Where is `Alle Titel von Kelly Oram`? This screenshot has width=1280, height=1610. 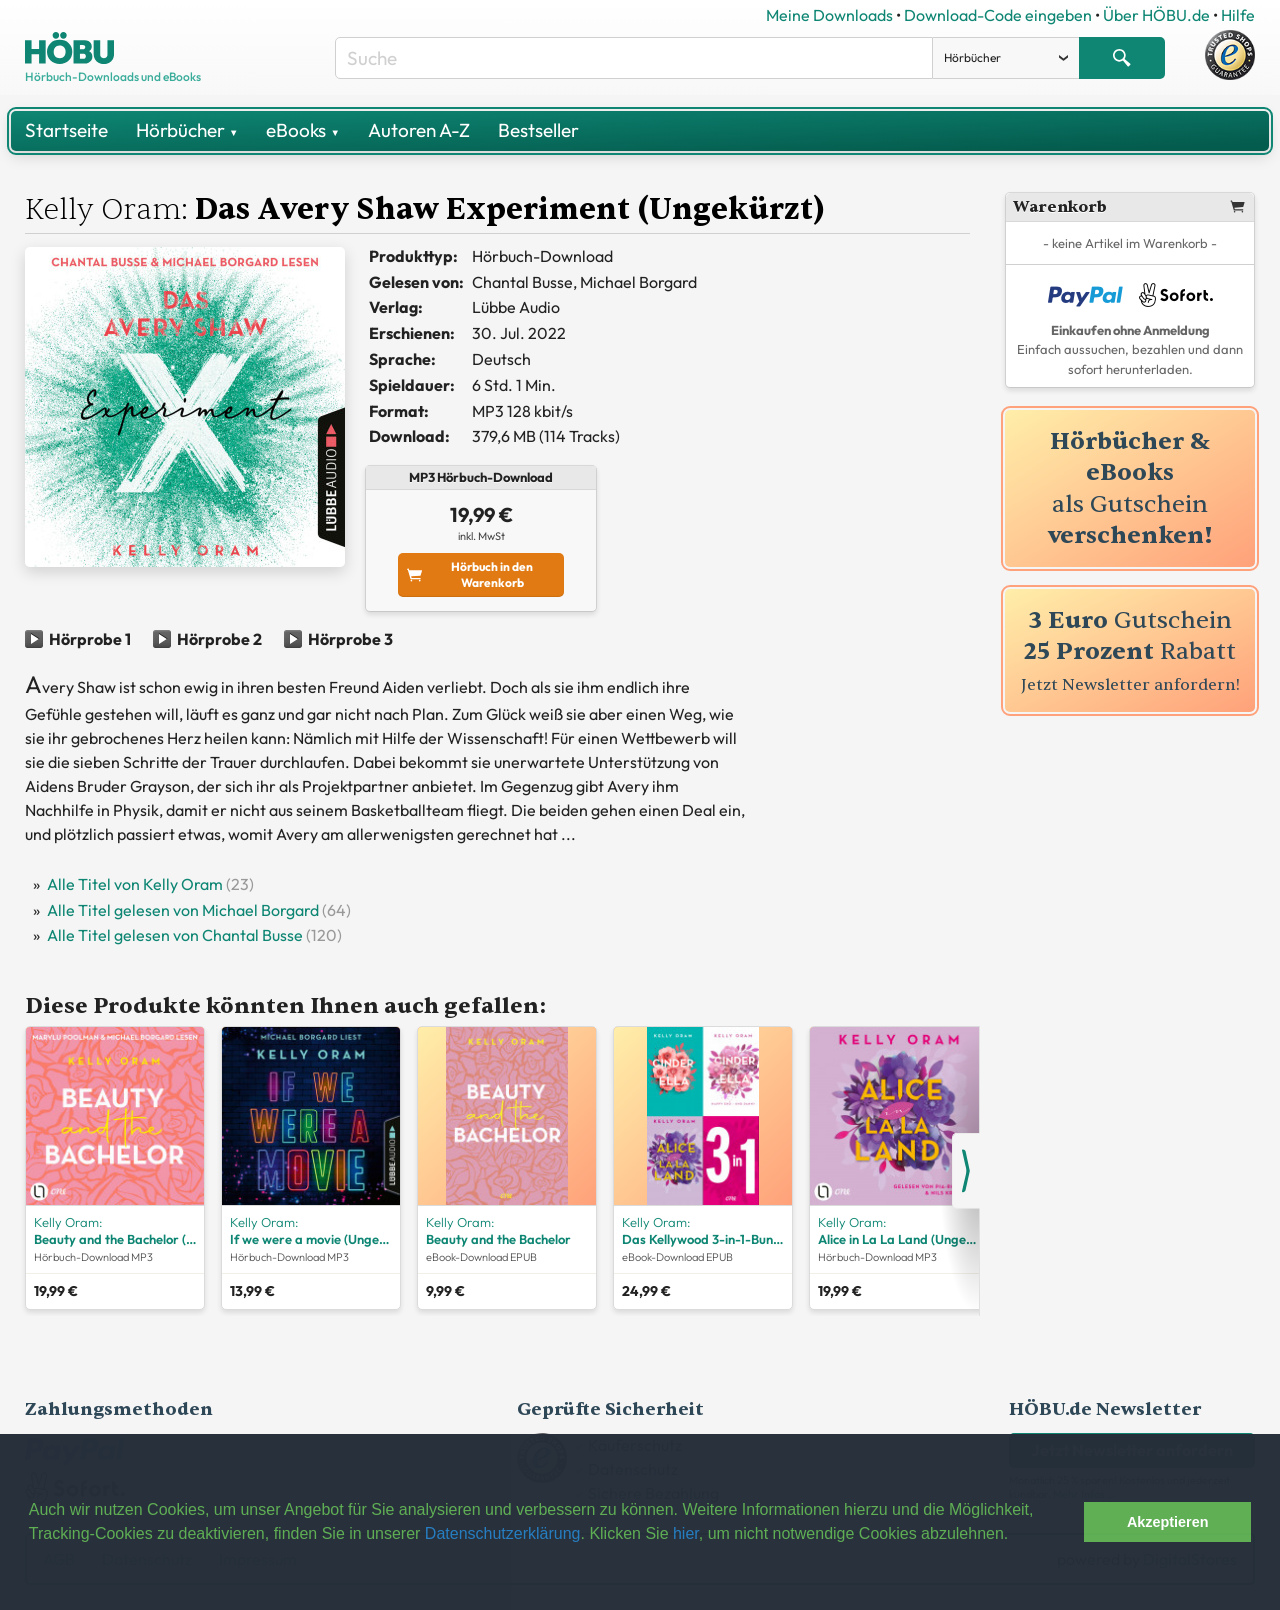 Alle Titel von Kelly Oram is located at coordinates (135, 884).